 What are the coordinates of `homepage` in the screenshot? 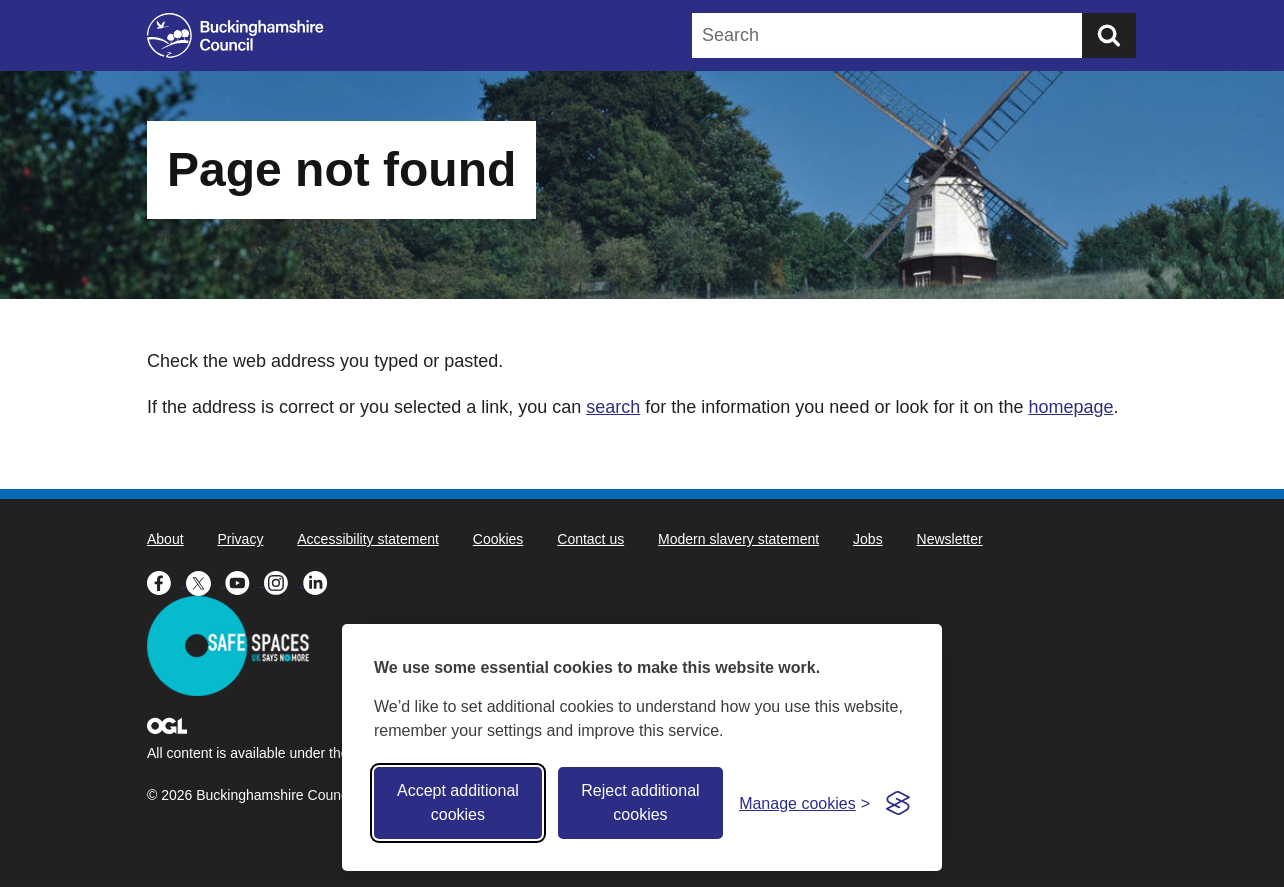 It's located at (1070, 407).